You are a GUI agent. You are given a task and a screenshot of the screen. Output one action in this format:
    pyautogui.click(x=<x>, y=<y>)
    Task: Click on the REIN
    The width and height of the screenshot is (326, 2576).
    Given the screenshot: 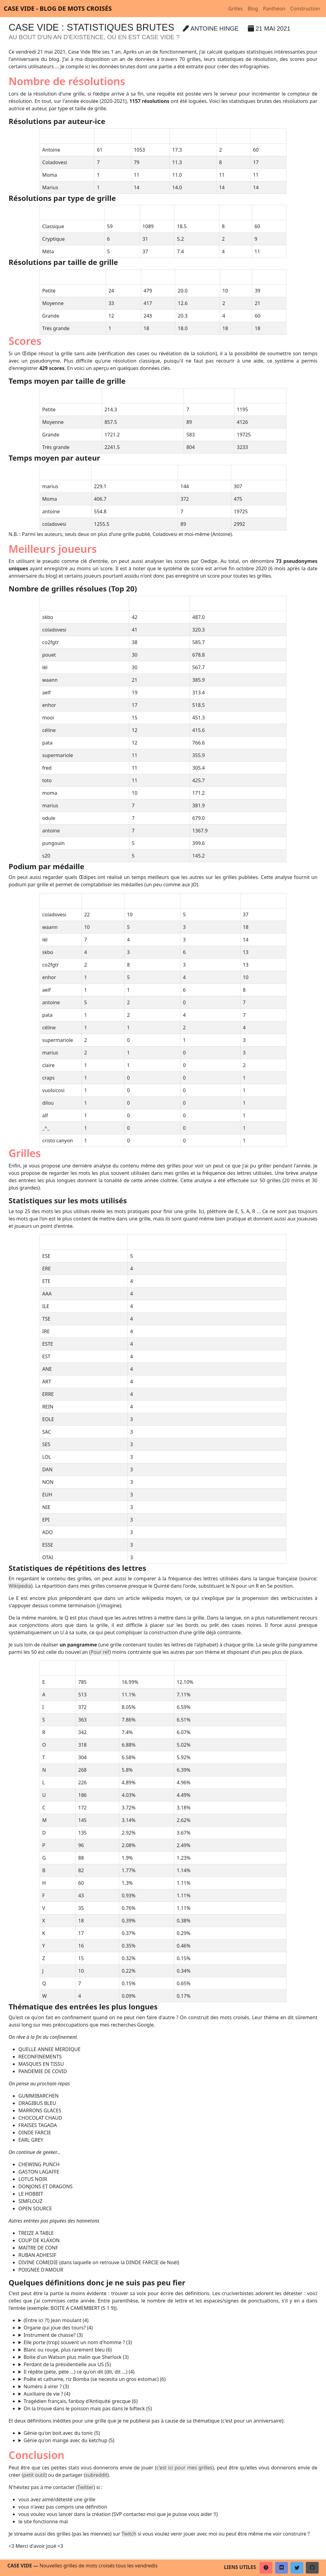 What is the action you would take?
    pyautogui.click(x=167, y=2327)
    